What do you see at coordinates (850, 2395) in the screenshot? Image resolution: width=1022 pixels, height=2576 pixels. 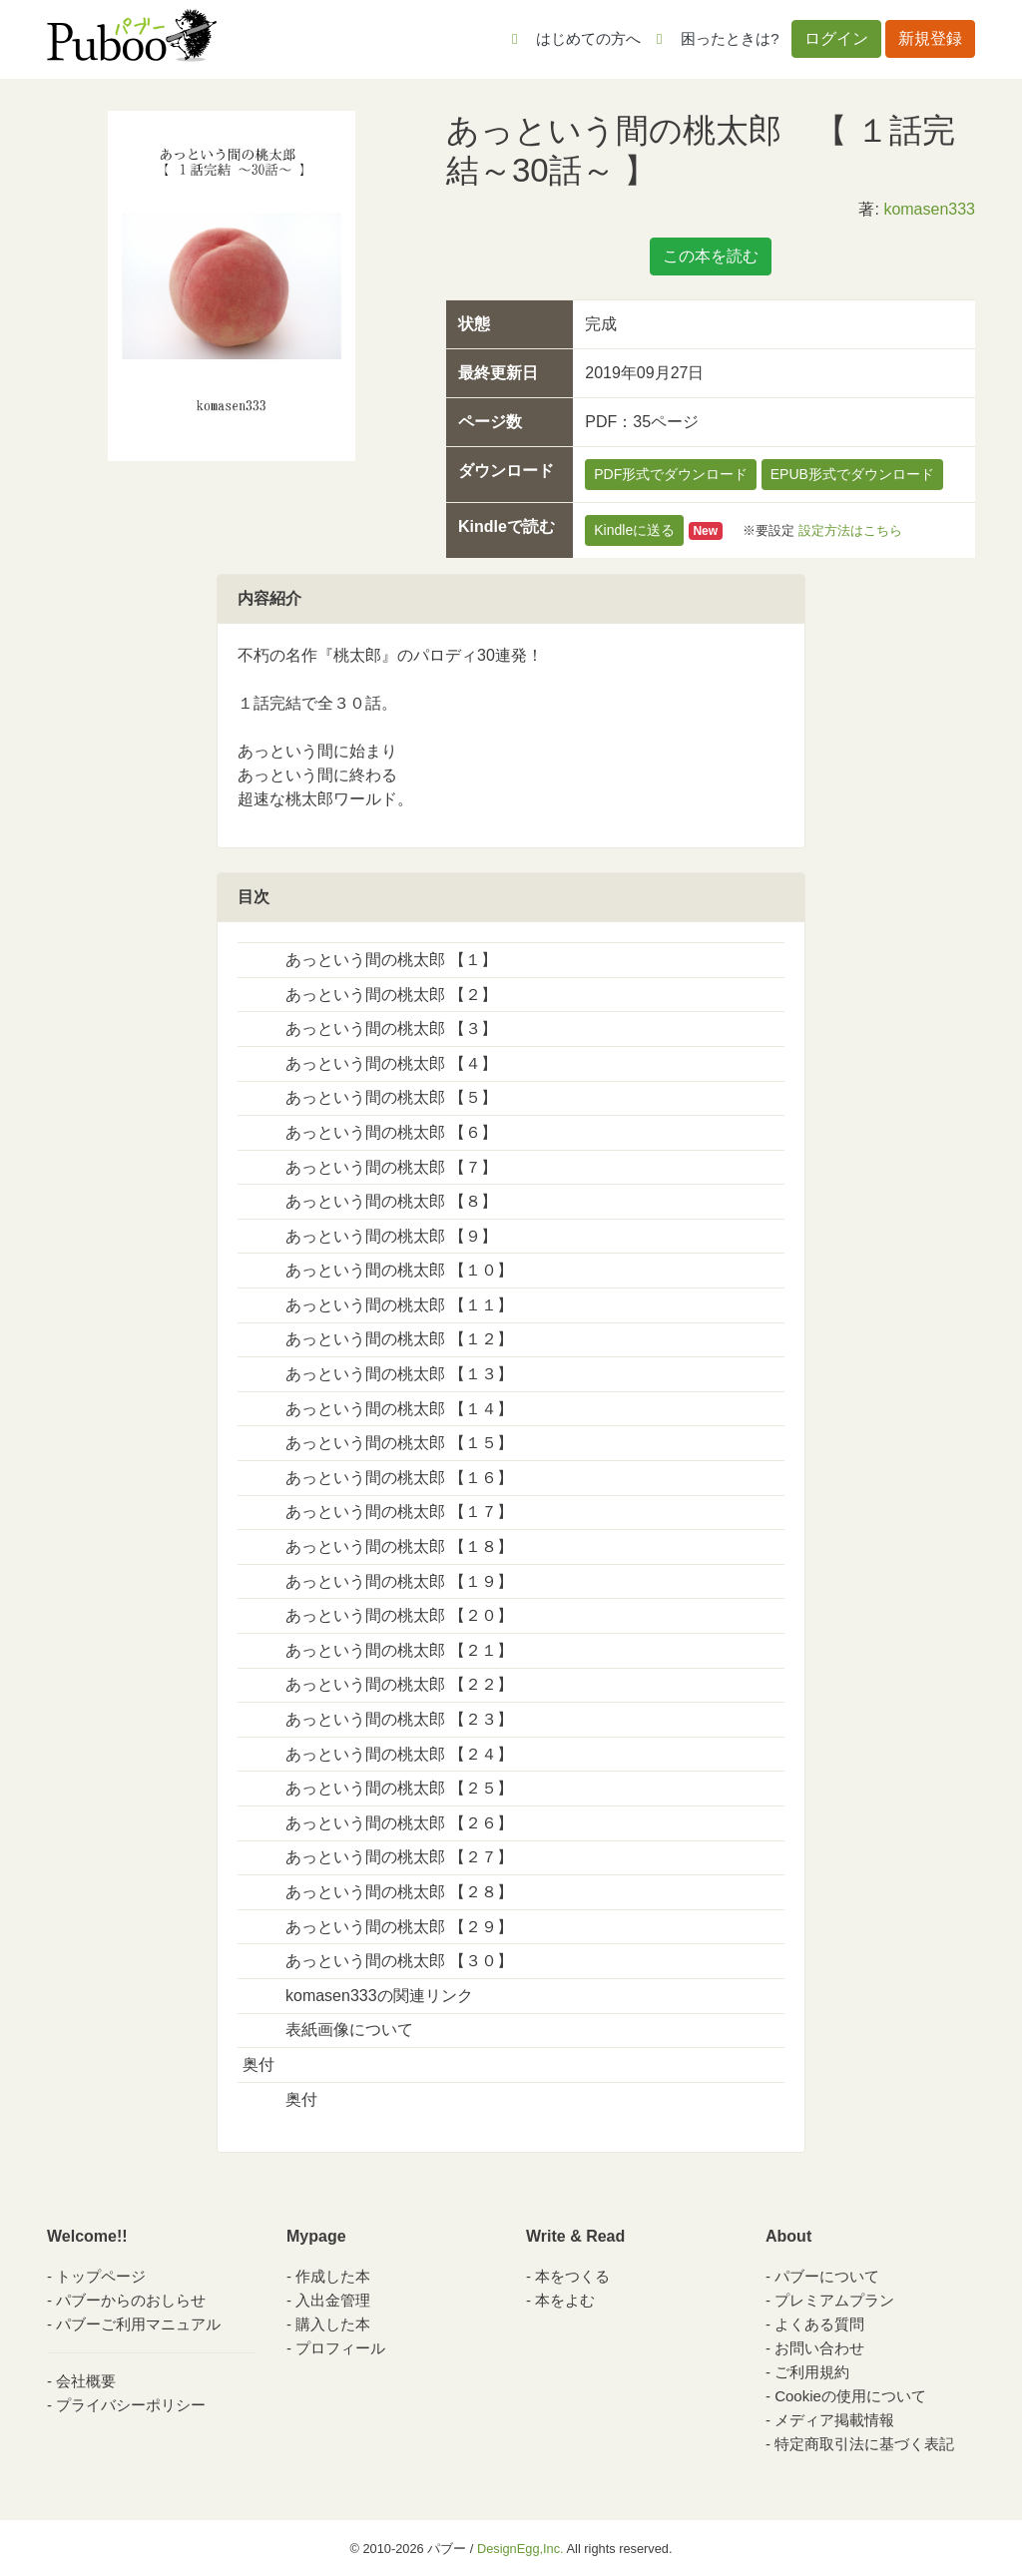 I see `Cookieの使用について` at bounding box center [850, 2395].